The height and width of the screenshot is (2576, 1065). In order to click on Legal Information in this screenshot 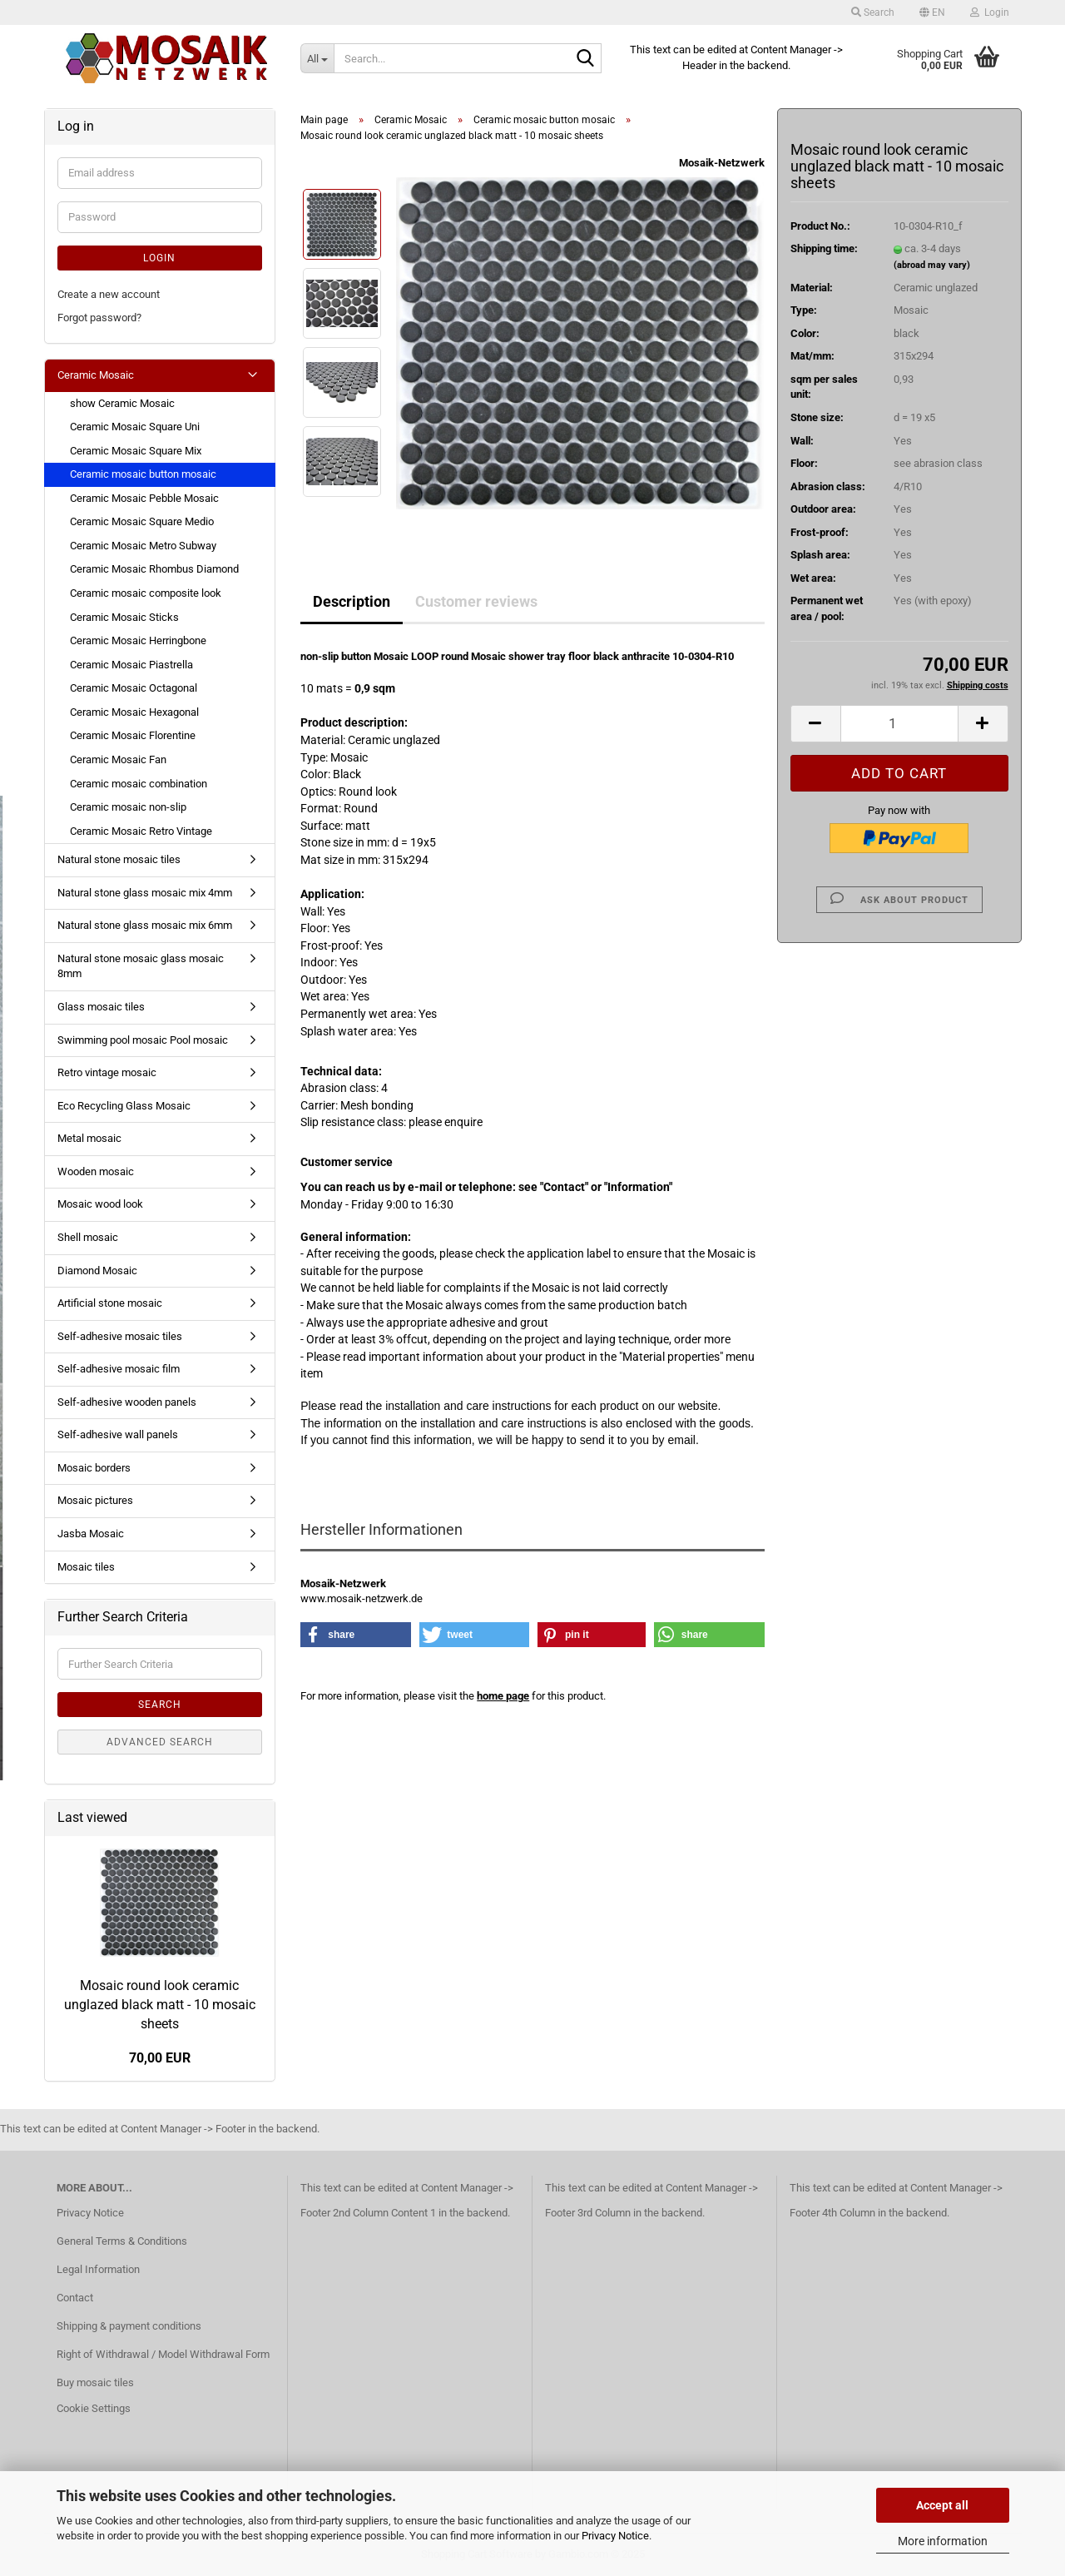, I will do `click(98, 2269)`.